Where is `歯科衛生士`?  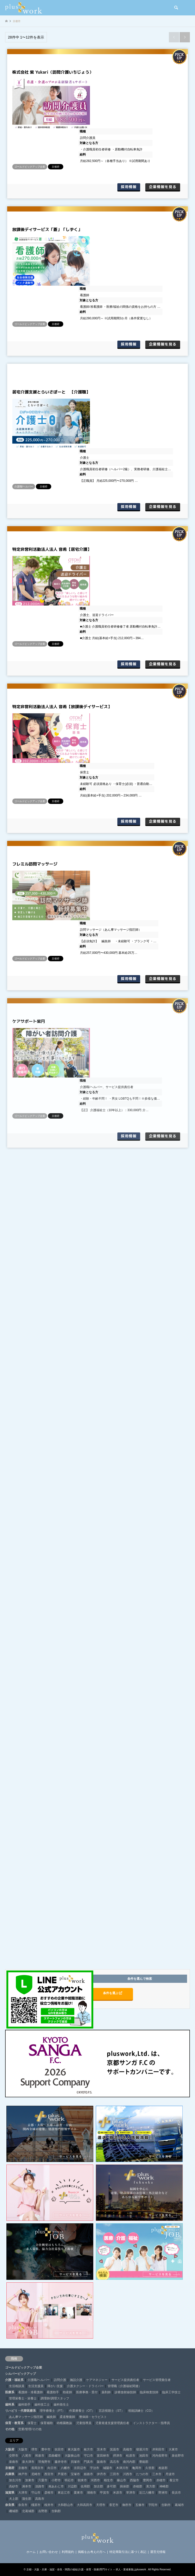
歯科衛生士 is located at coordinates (61, 2404).